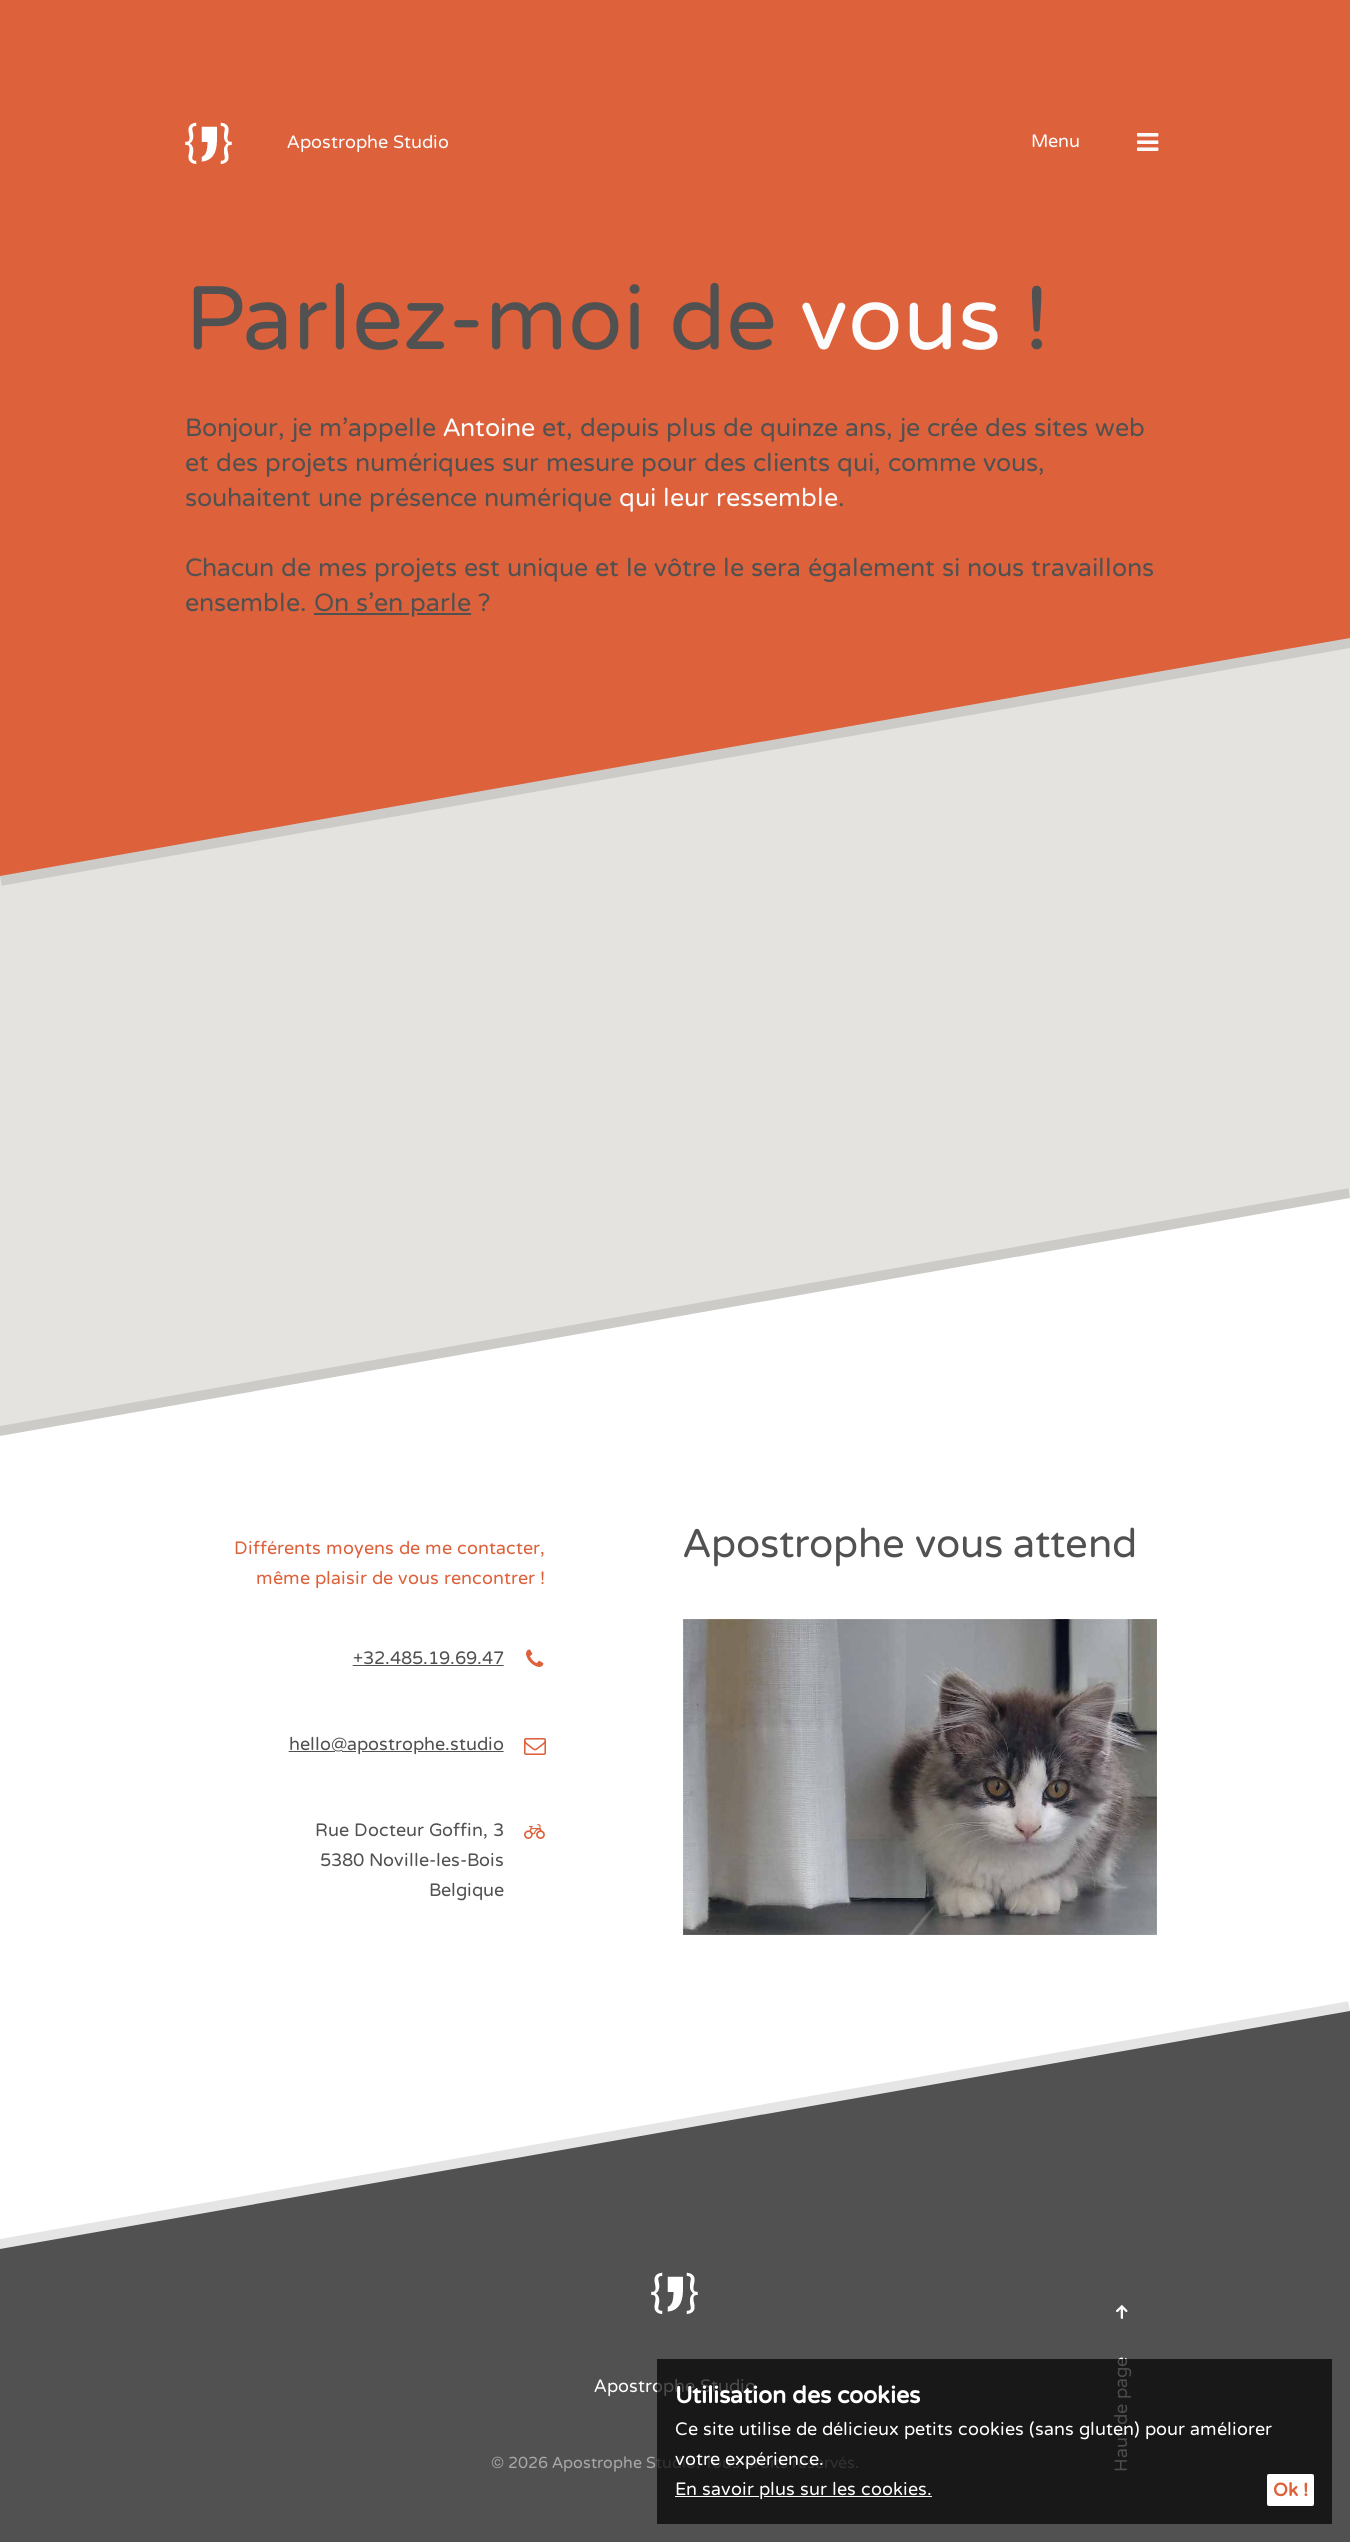 The height and width of the screenshot is (2542, 1350). I want to click on On s’en parle, so click(392, 603).